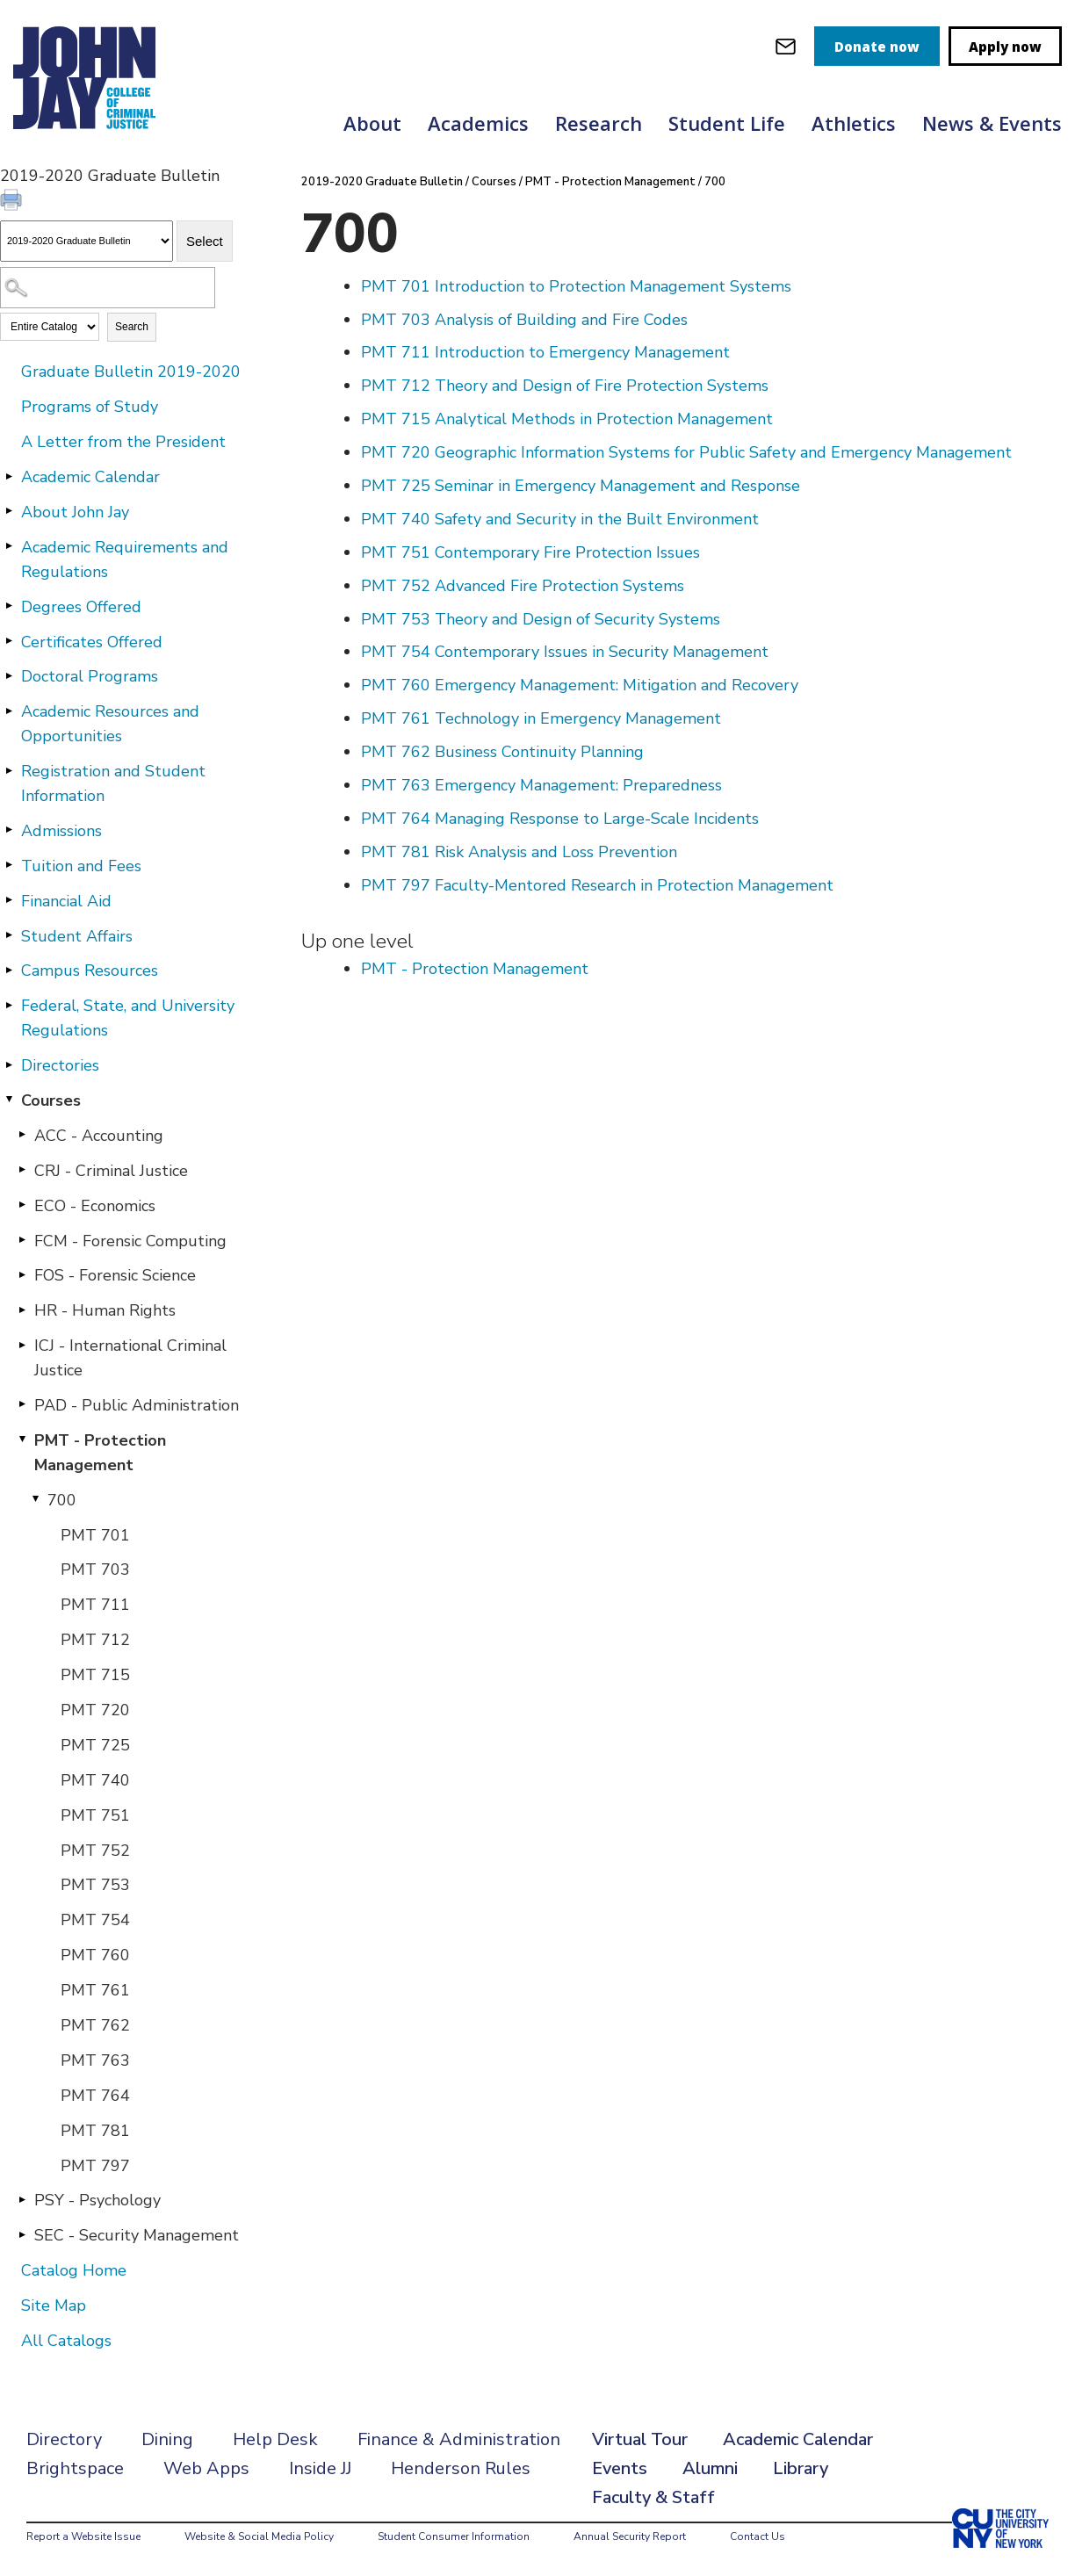 Image resolution: width=1075 pixels, height=2576 pixels. Describe the element at coordinates (95, 1745) in the screenshot. I see `PMT 725` at that location.